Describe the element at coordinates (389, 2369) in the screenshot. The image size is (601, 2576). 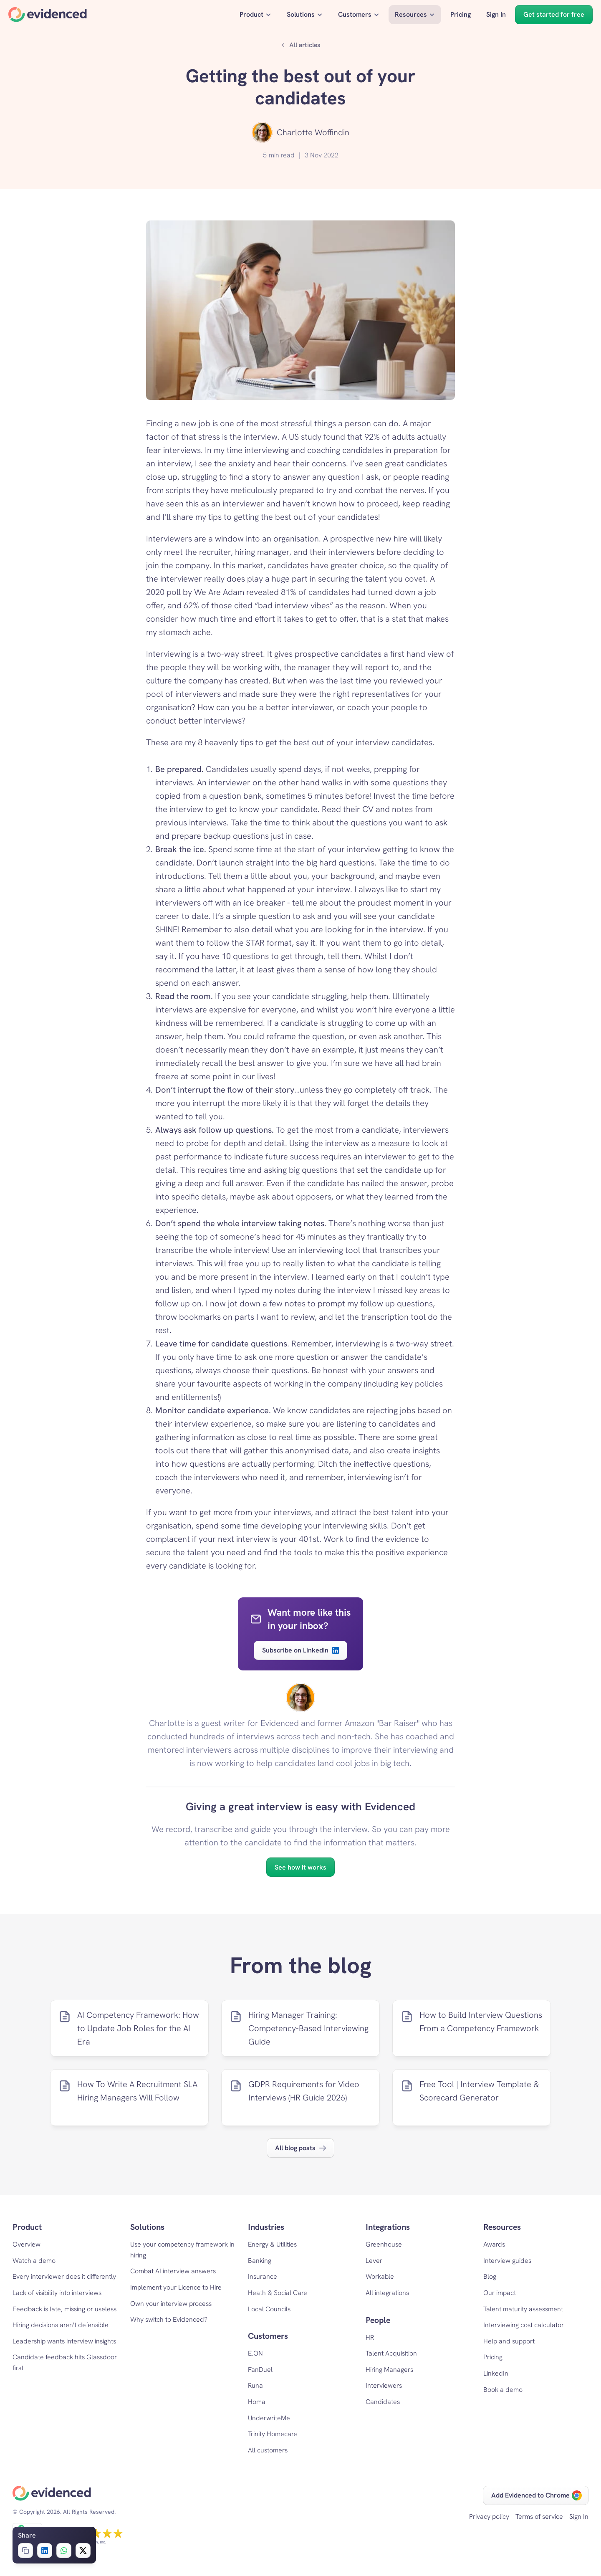
I see `Hiring Managers` at that location.